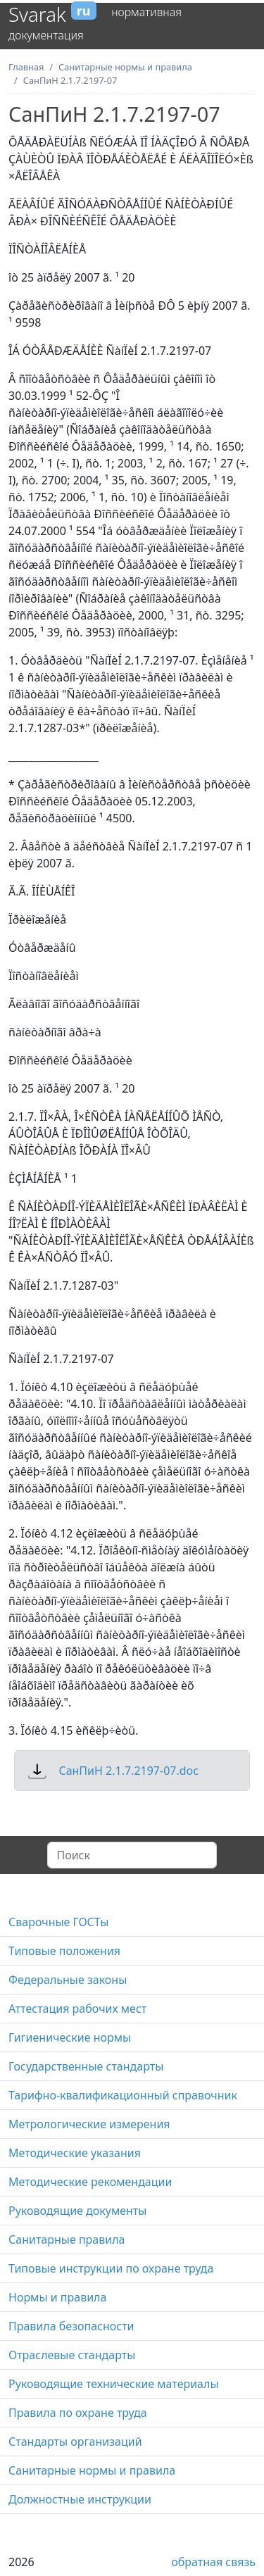 This screenshot has width=264, height=2576. Describe the element at coordinates (128, 1770) in the screenshot. I see `СанПиН 2.1.7.2197-07.doc` at that location.